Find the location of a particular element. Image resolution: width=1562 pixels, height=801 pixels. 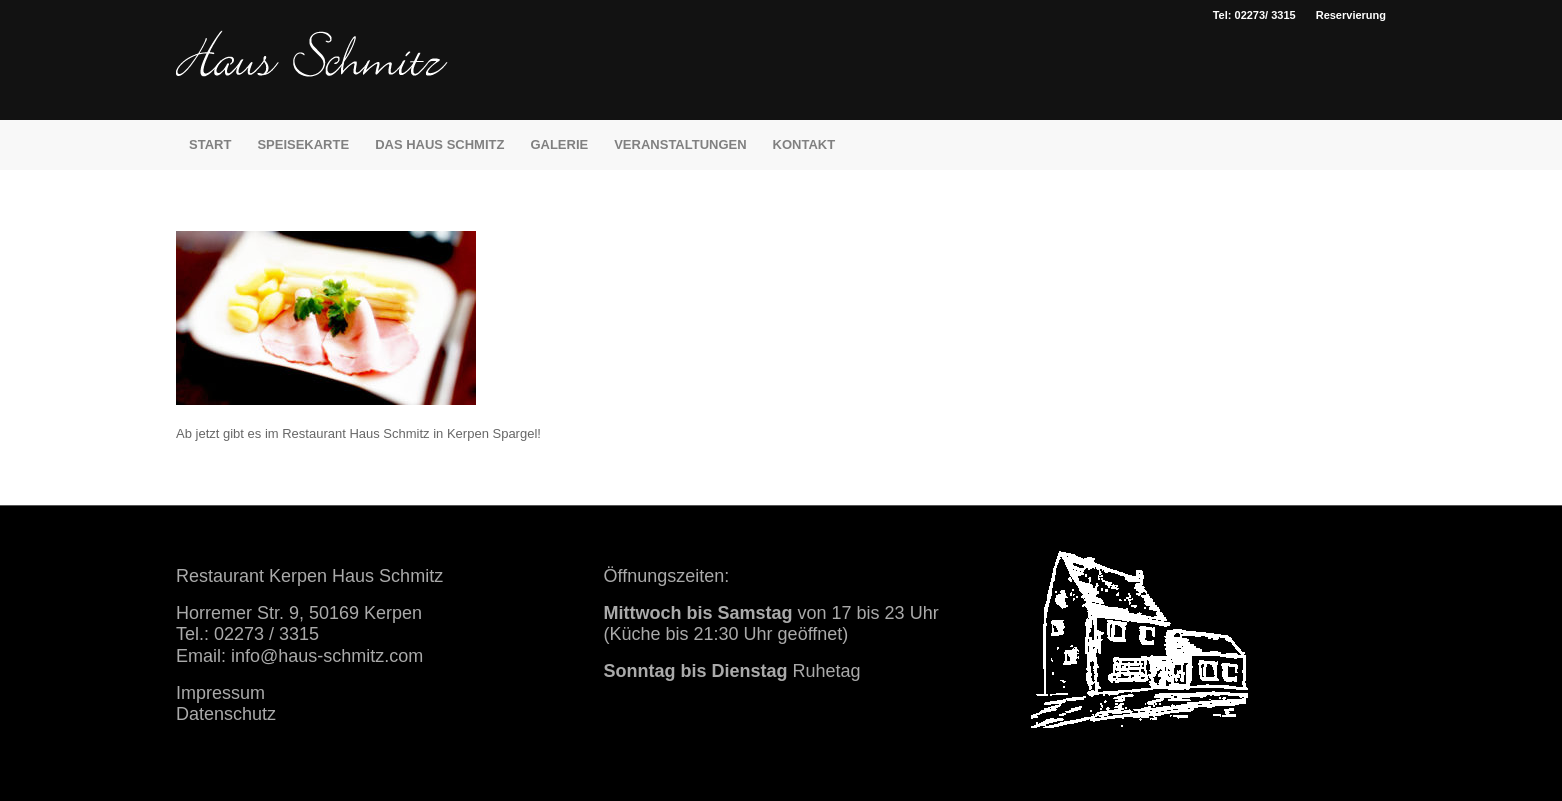

info@haus-schmitz.com is located at coordinates (327, 656).